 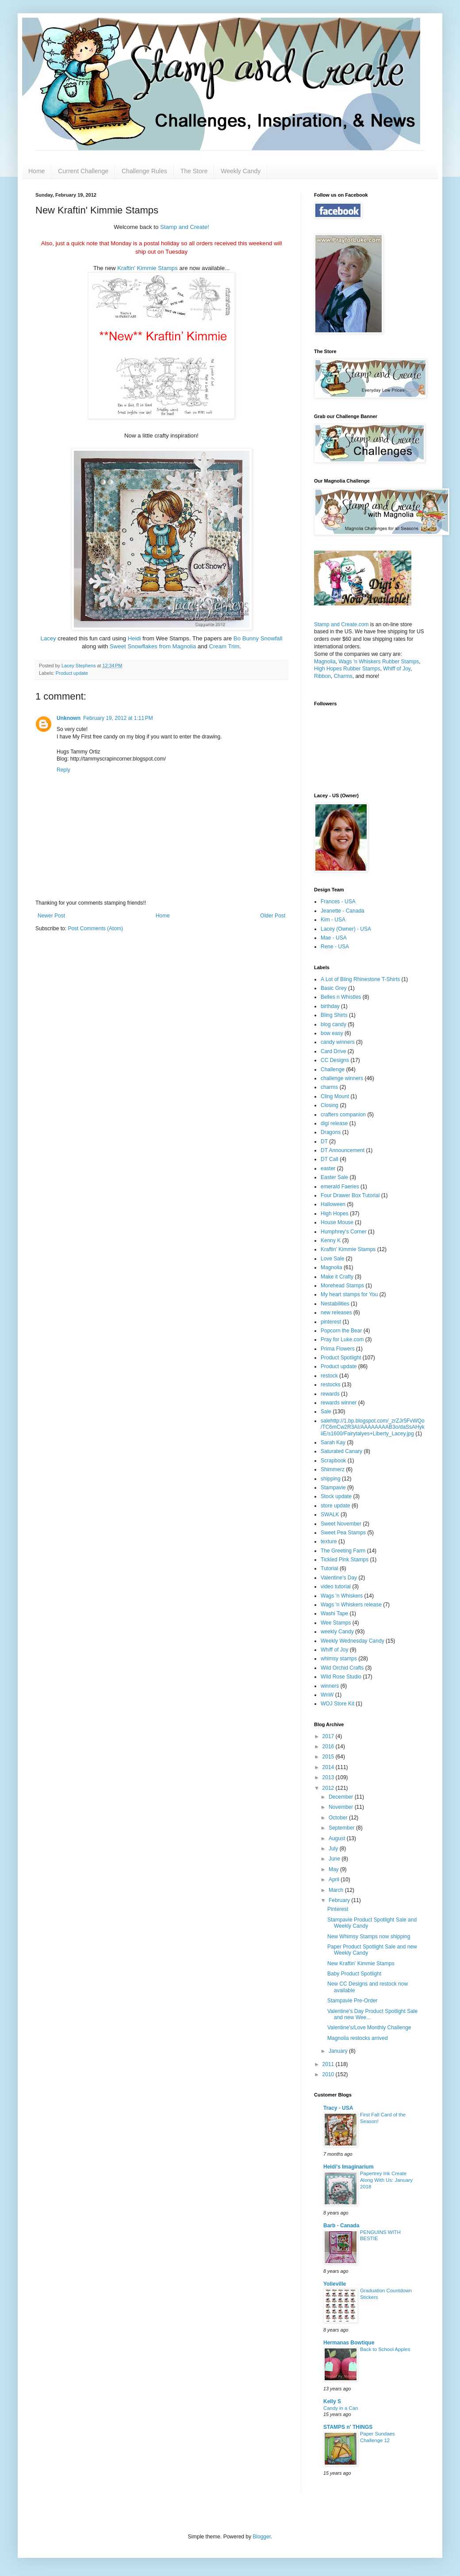 I want to click on Product Spotlight, so click(x=341, y=1358).